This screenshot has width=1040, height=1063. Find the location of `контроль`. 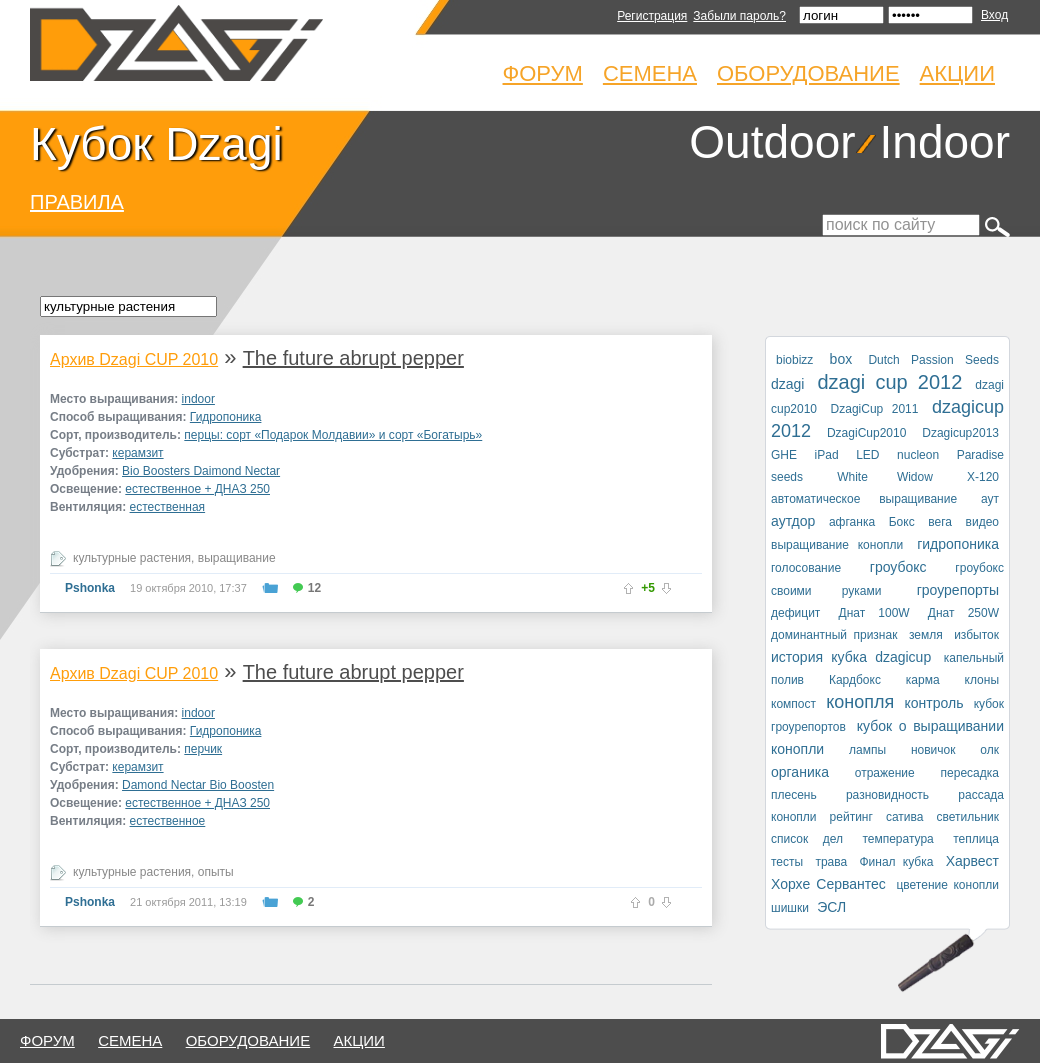

контроль is located at coordinates (934, 703).